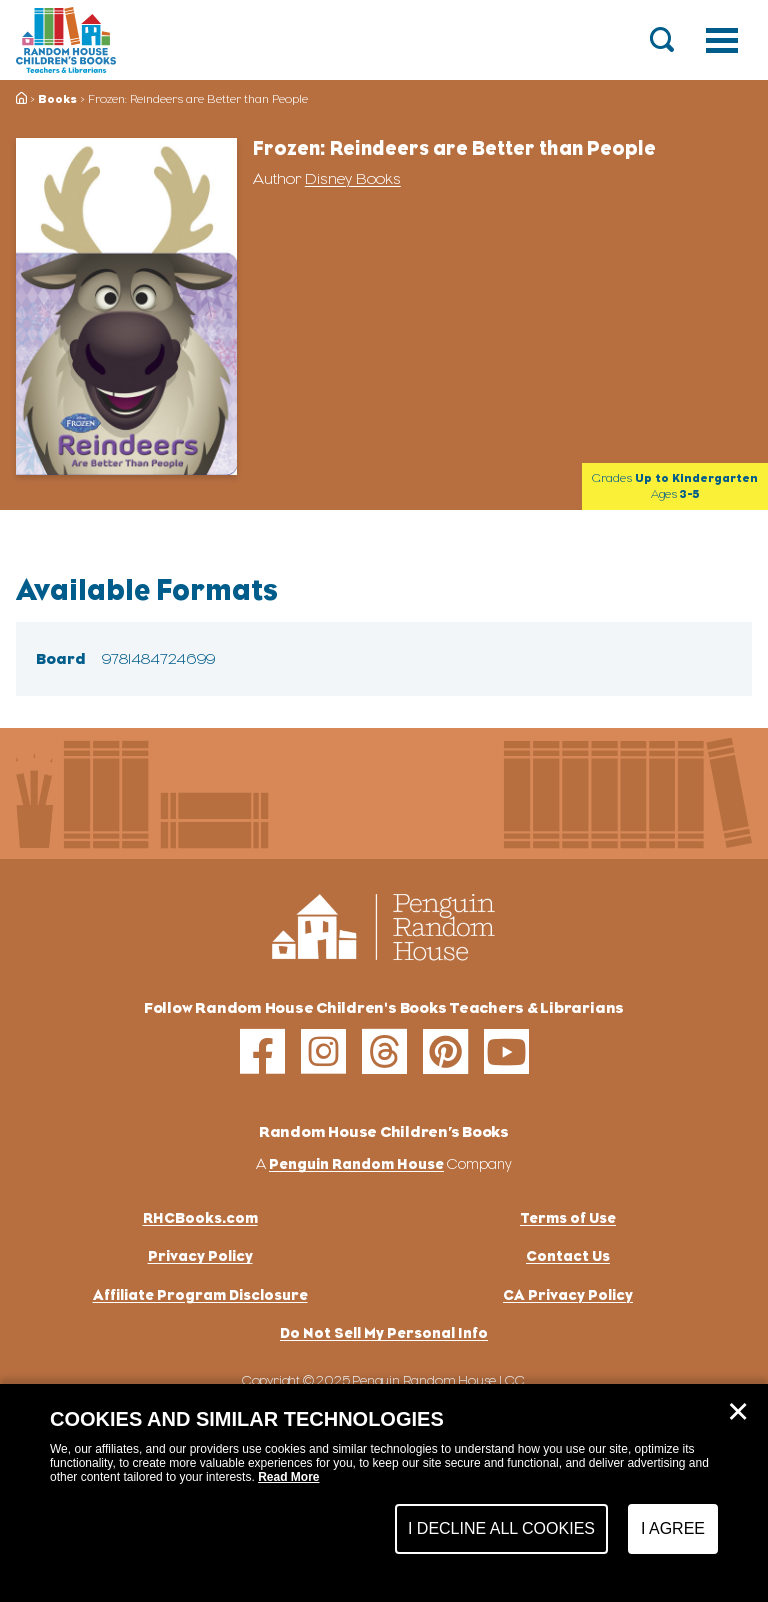  I want to click on [dialog], so click(384, 1493).